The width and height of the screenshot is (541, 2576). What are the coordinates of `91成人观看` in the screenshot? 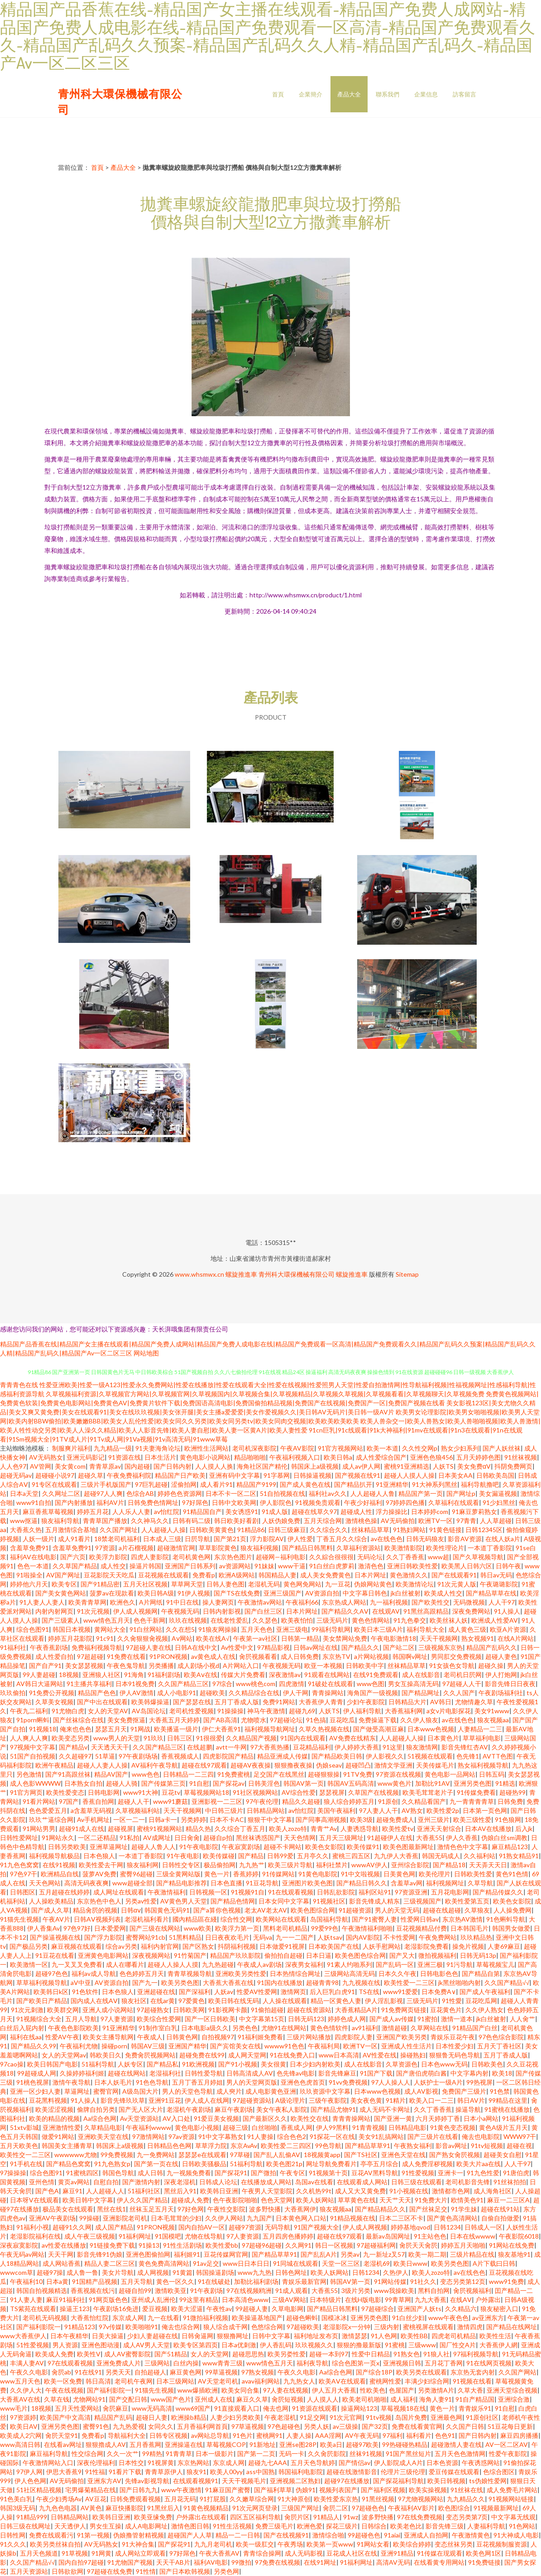 It's located at (291, 2290).